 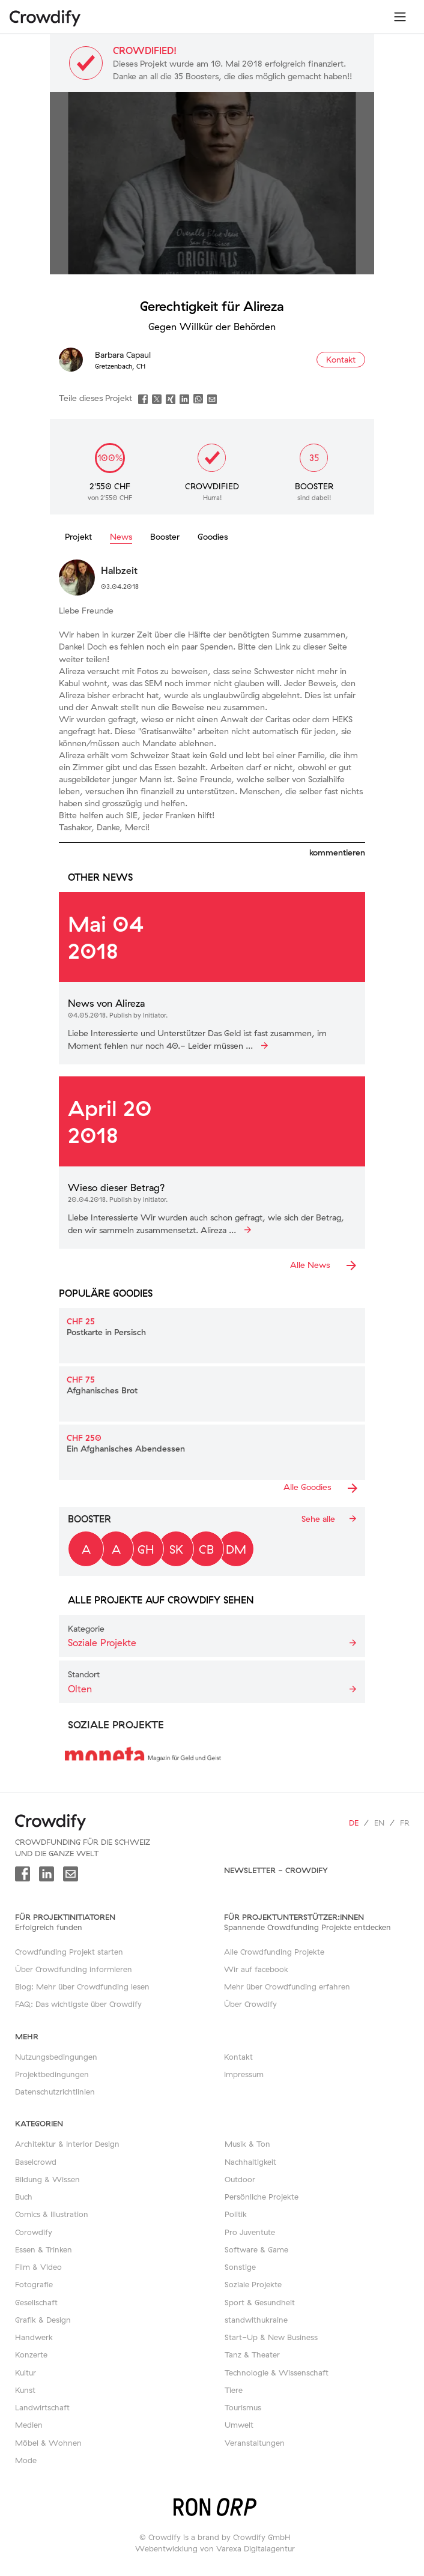 I want to click on Musik & Ton, so click(x=247, y=2144).